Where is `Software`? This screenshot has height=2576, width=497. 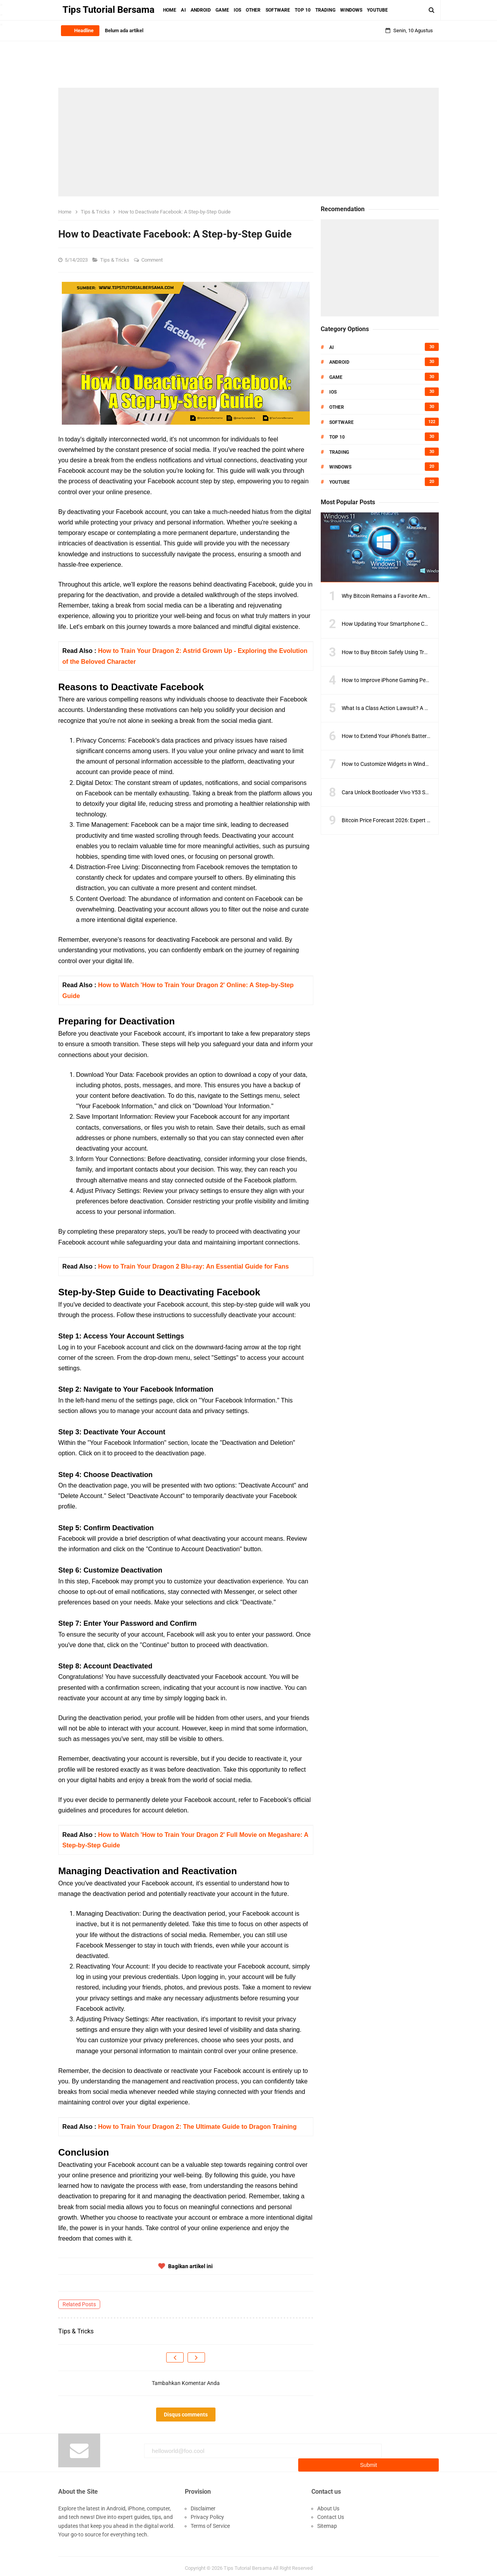 Software is located at coordinates (341, 422).